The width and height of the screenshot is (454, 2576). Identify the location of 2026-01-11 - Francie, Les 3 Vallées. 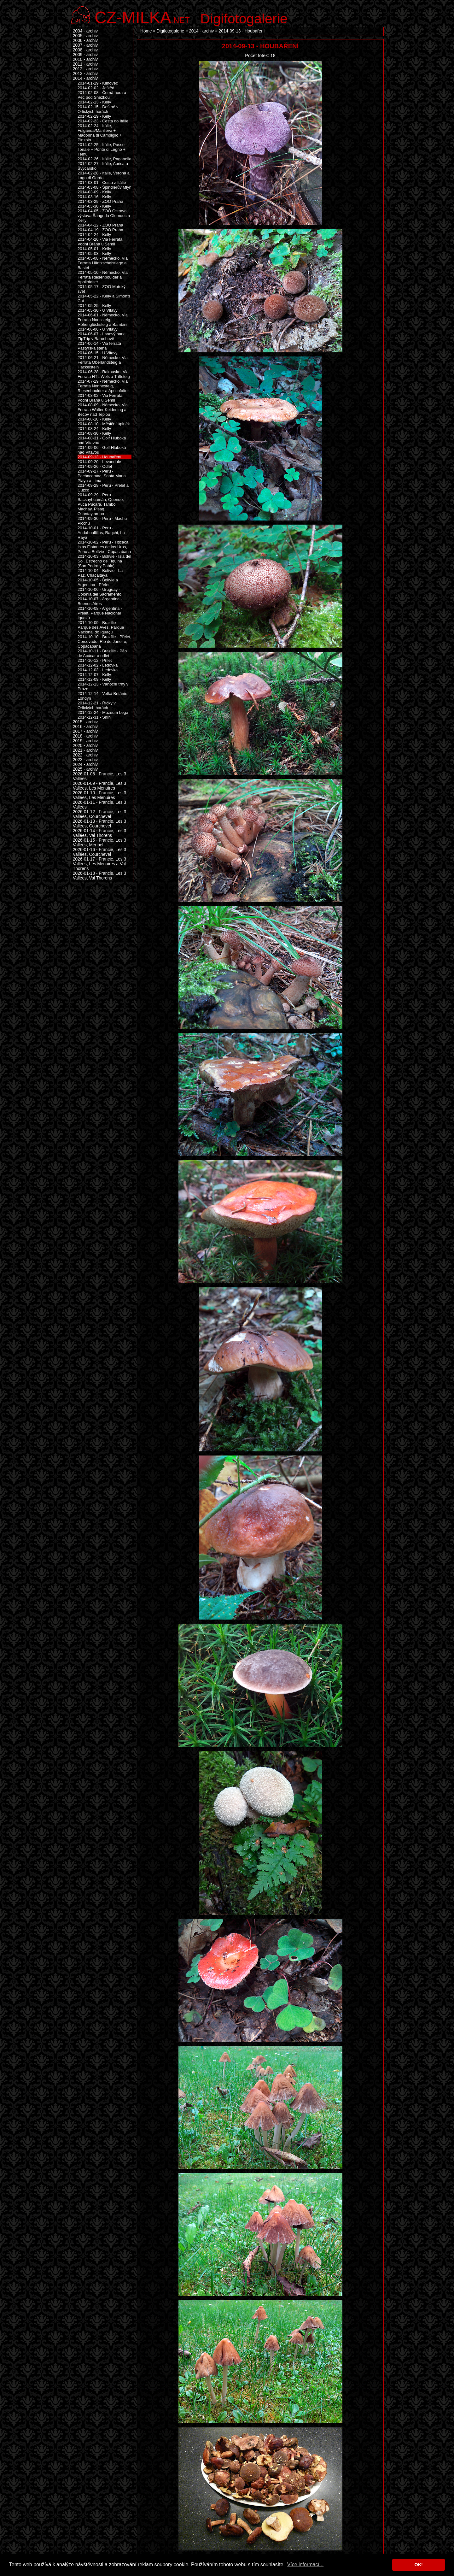
(99, 804).